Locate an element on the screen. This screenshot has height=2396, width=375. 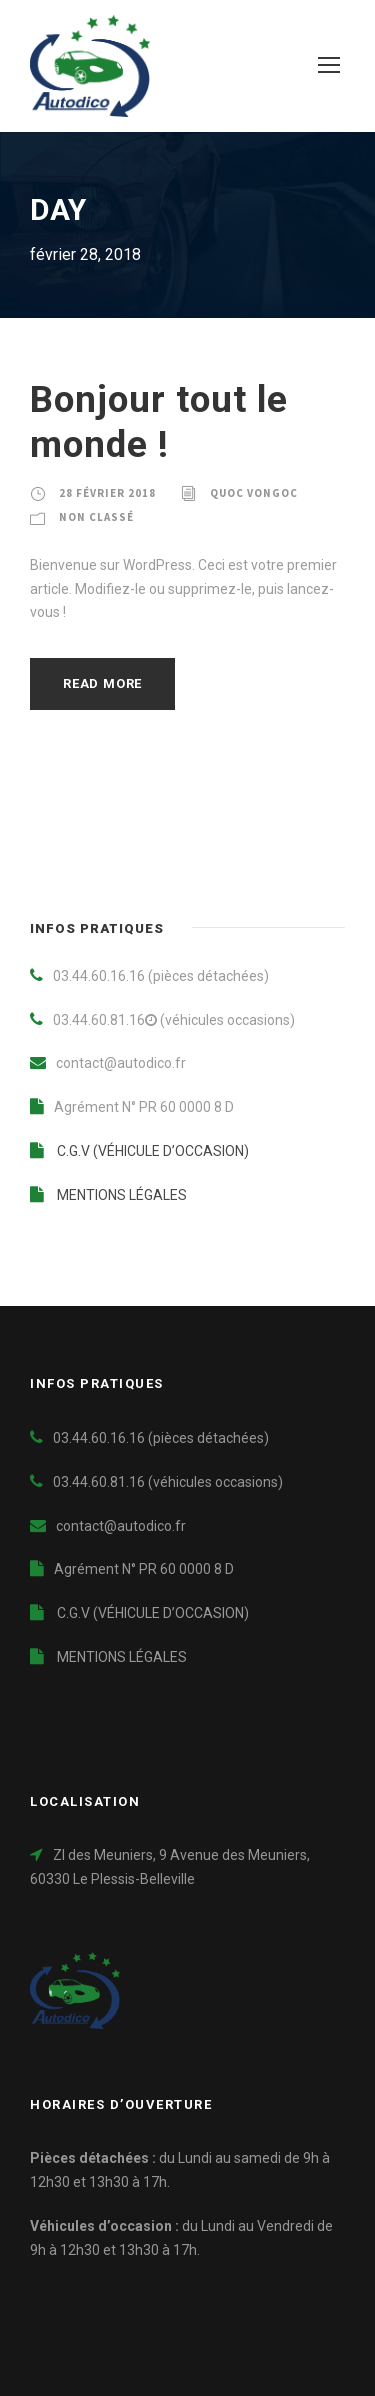
C.G.V (VÉHICULE D’OCCASION) is located at coordinates (139, 1151).